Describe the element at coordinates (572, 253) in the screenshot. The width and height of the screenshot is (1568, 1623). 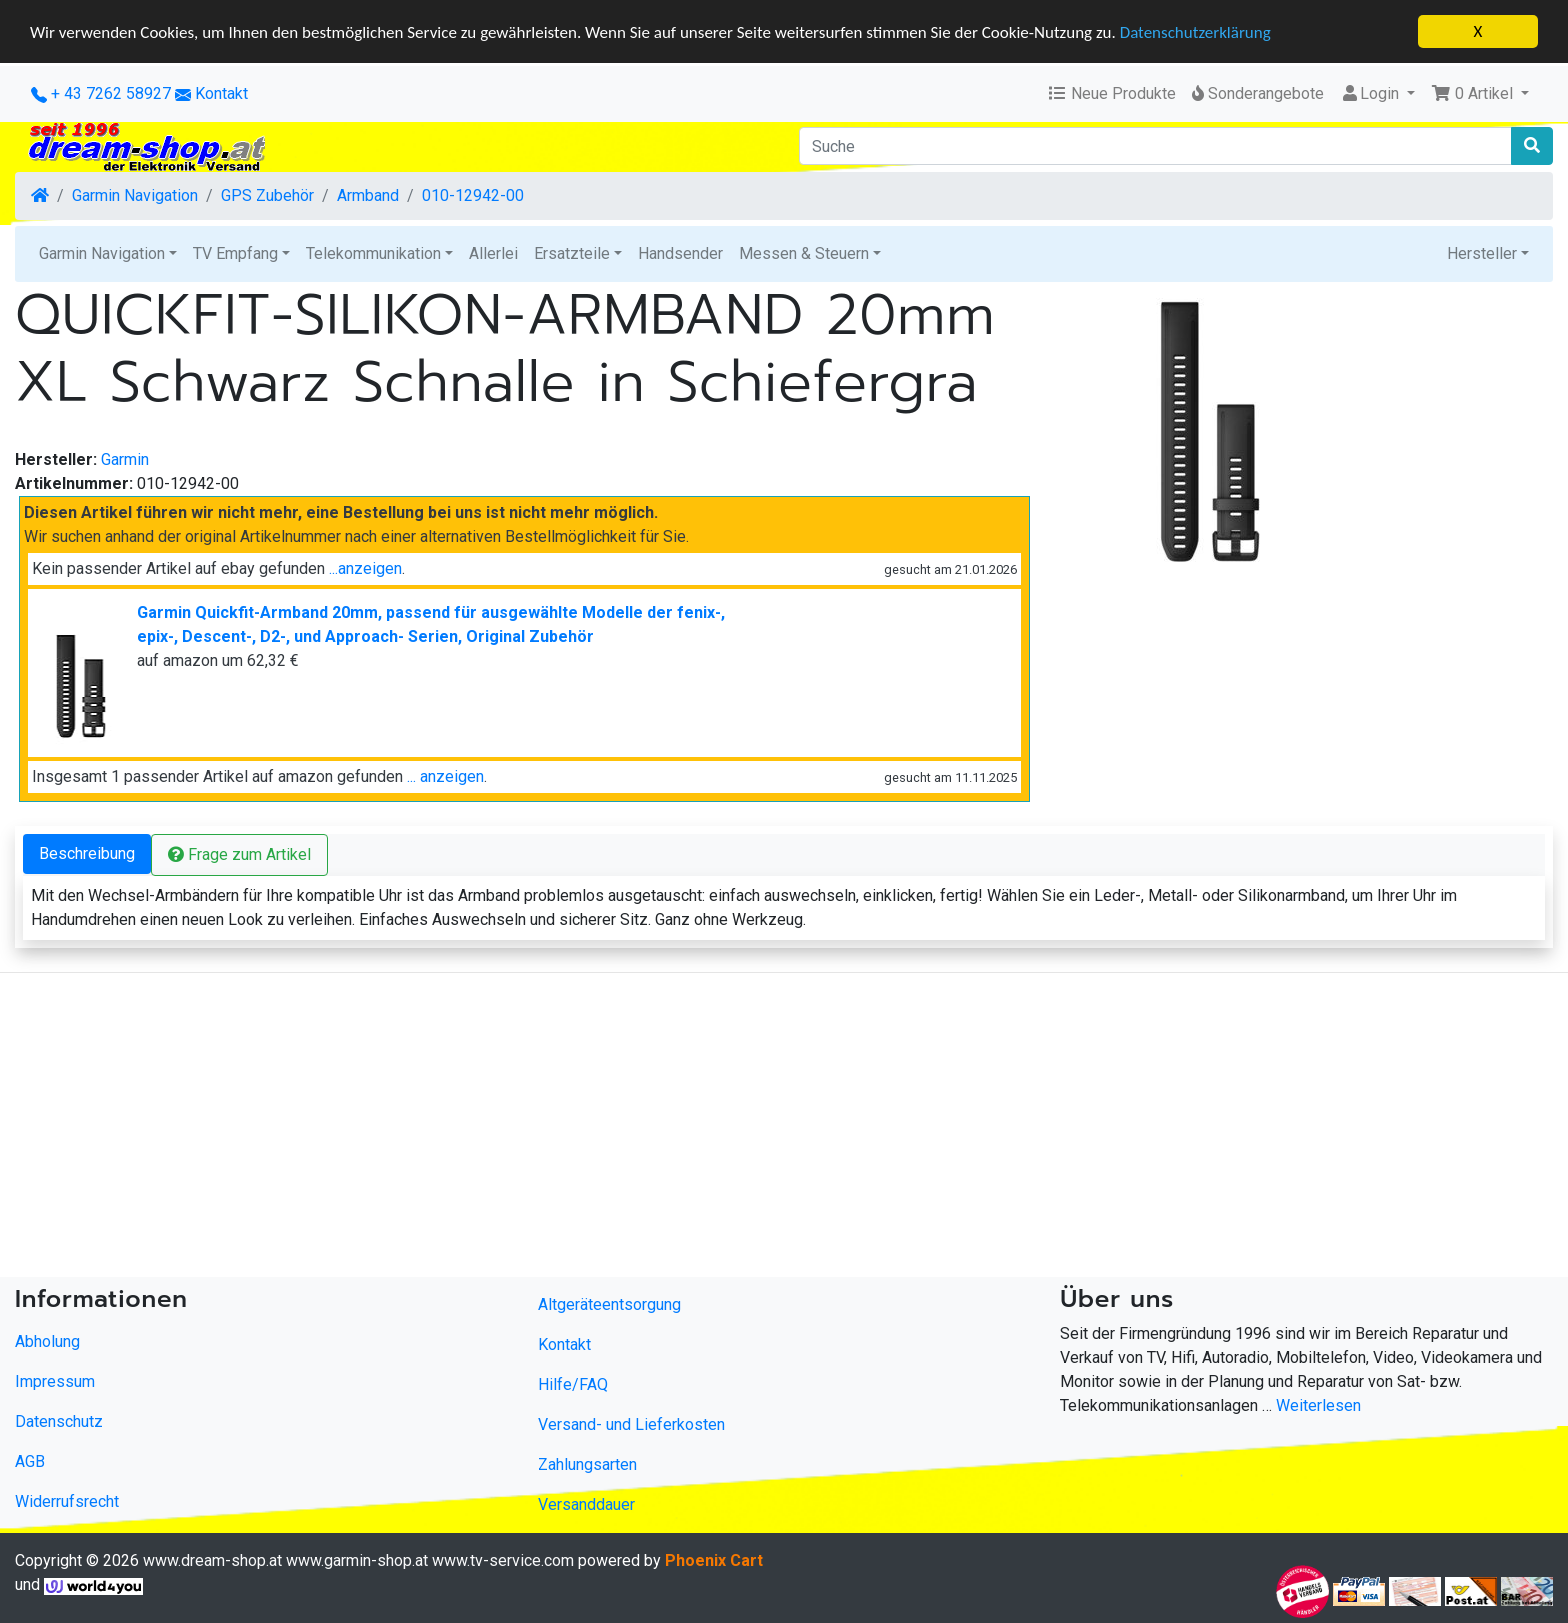
I see `Ersatzteile [button]` at that location.